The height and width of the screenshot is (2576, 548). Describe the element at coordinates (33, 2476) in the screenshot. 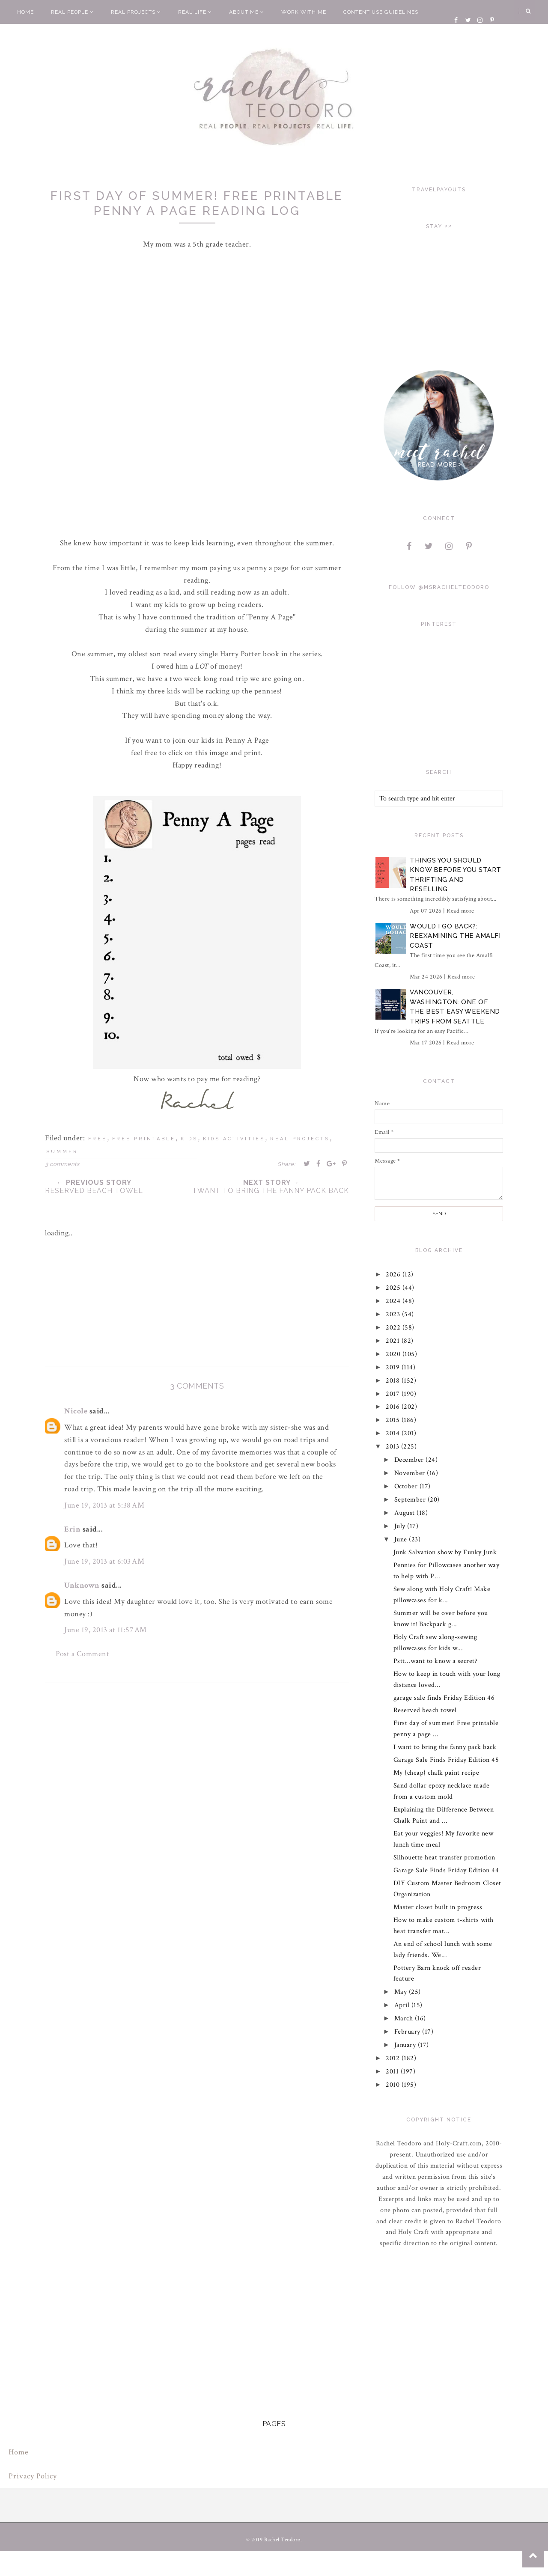

I see `Privacy Policy` at that location.